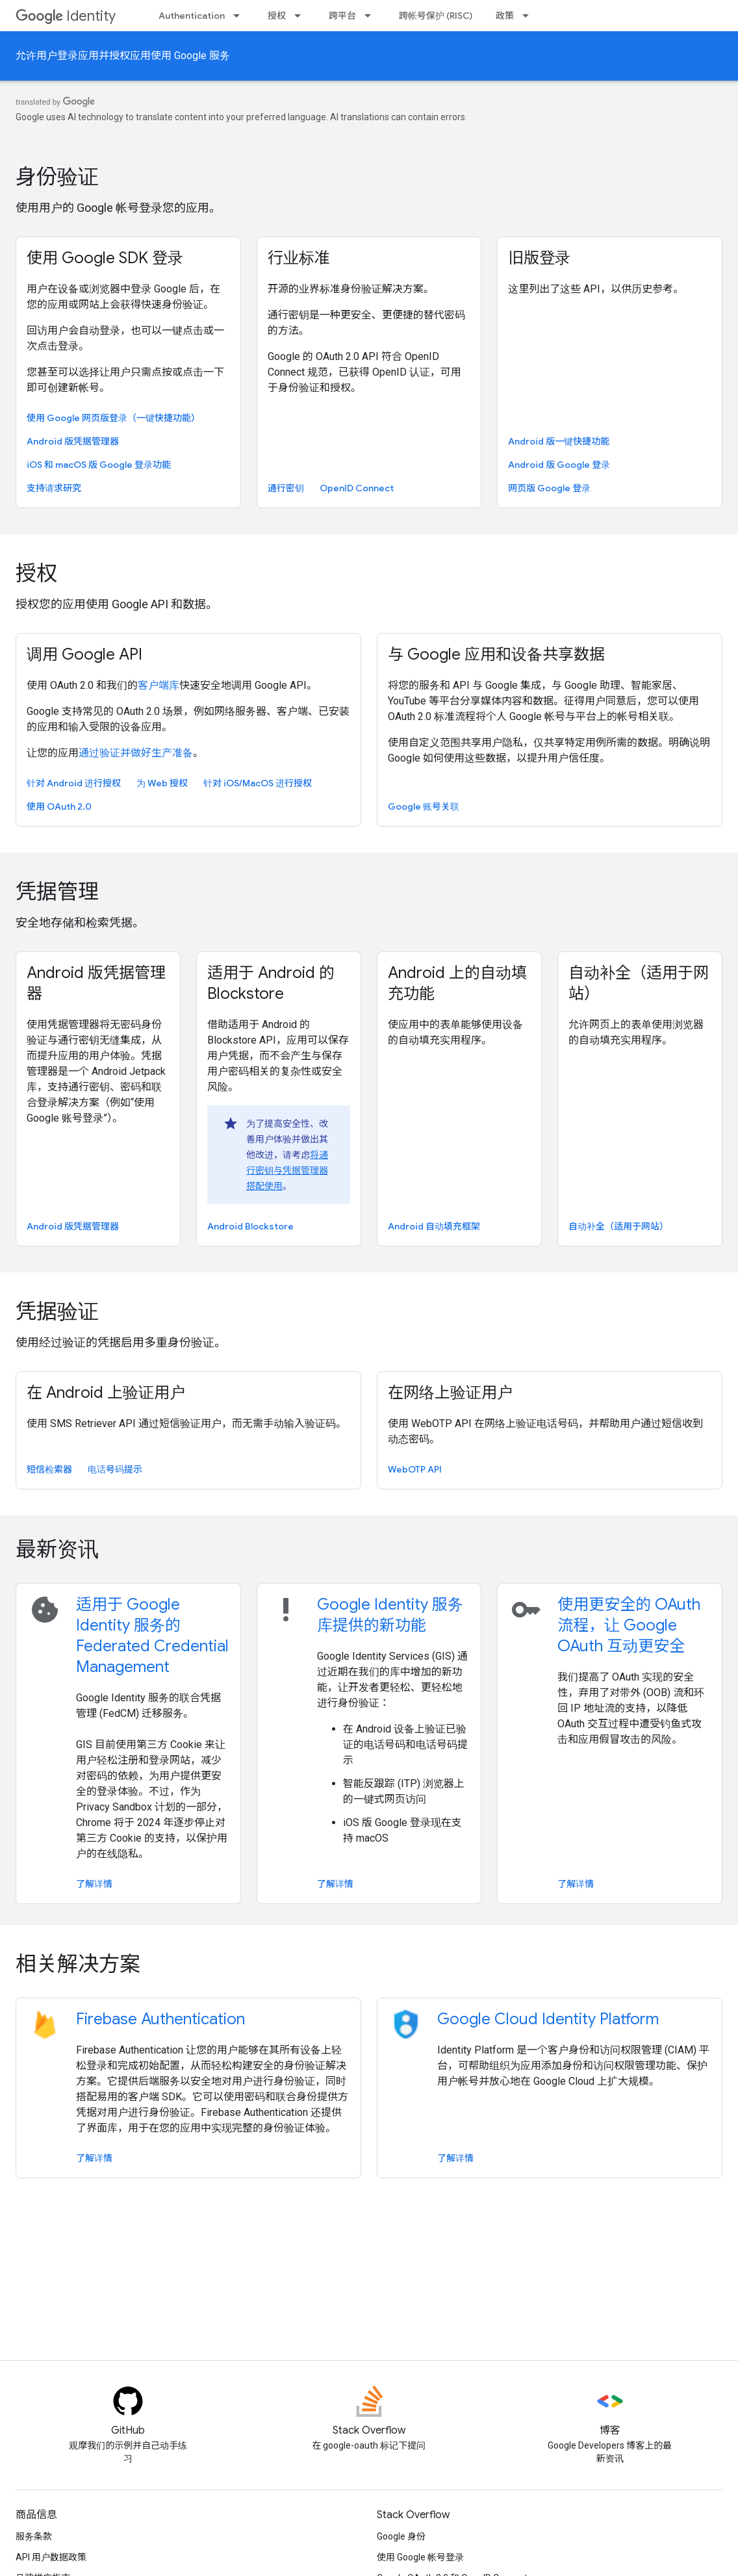 This screenshot has height=2576, width=738. Describe the element at coordinates (548, 2019) in the screenshot. I see `Google Cloud Identity Platform` at that location.